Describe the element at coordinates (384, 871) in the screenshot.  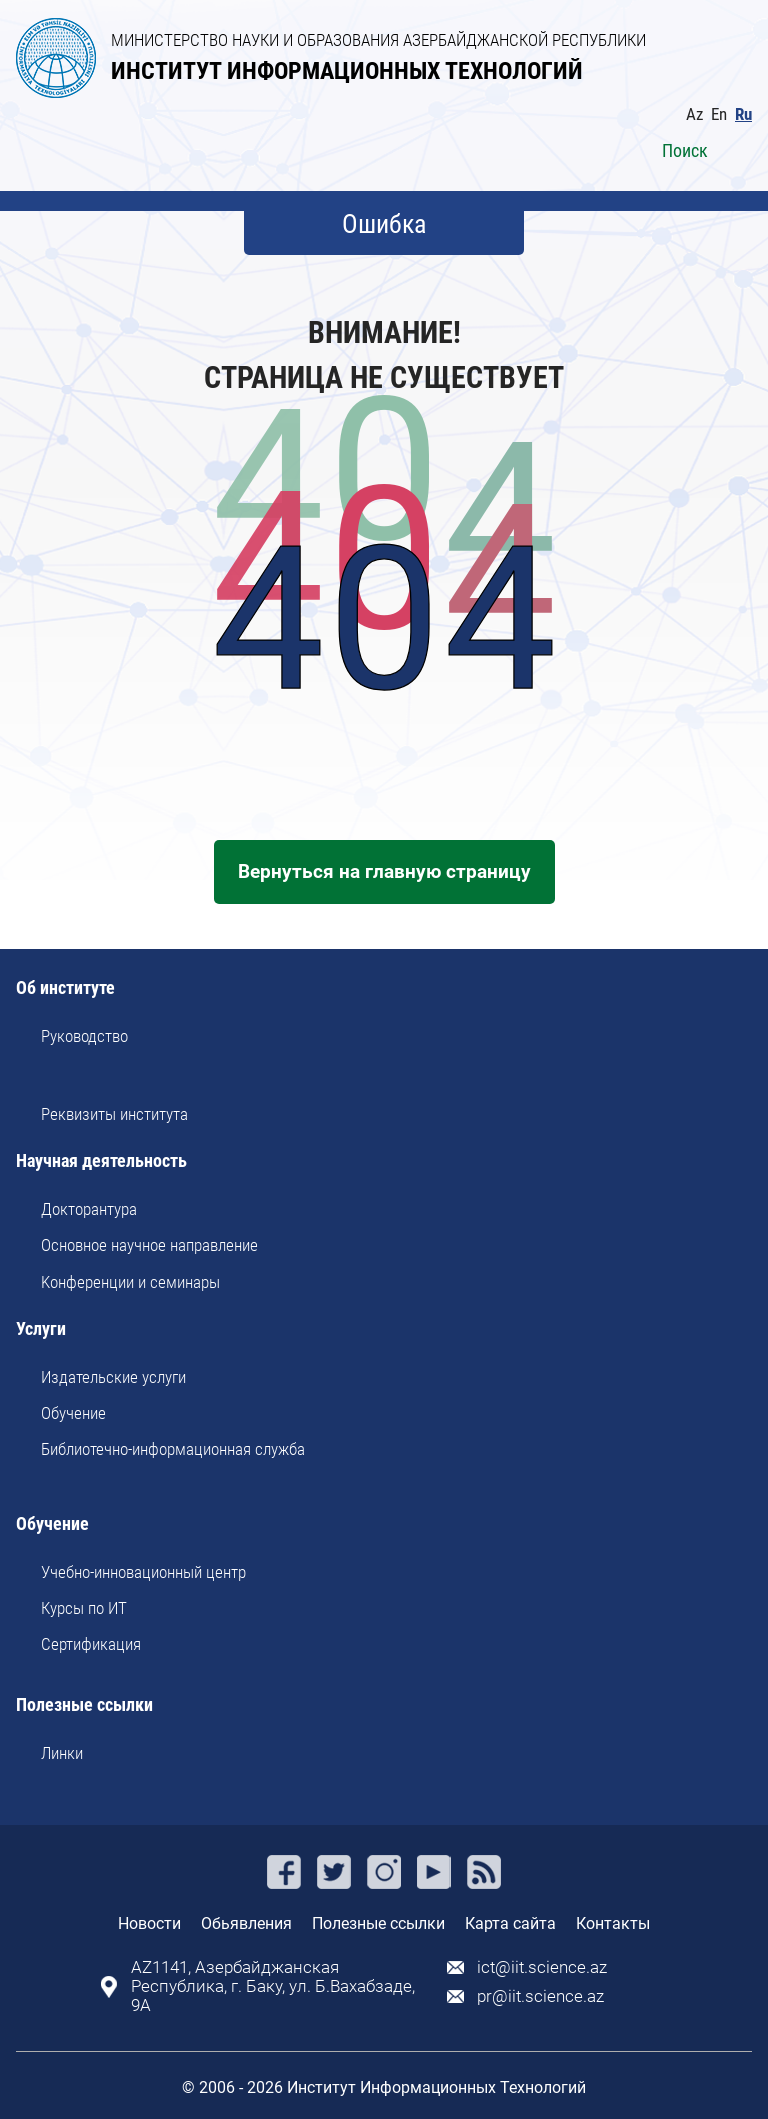
I see `Вернуться на главную страницу` at that location.